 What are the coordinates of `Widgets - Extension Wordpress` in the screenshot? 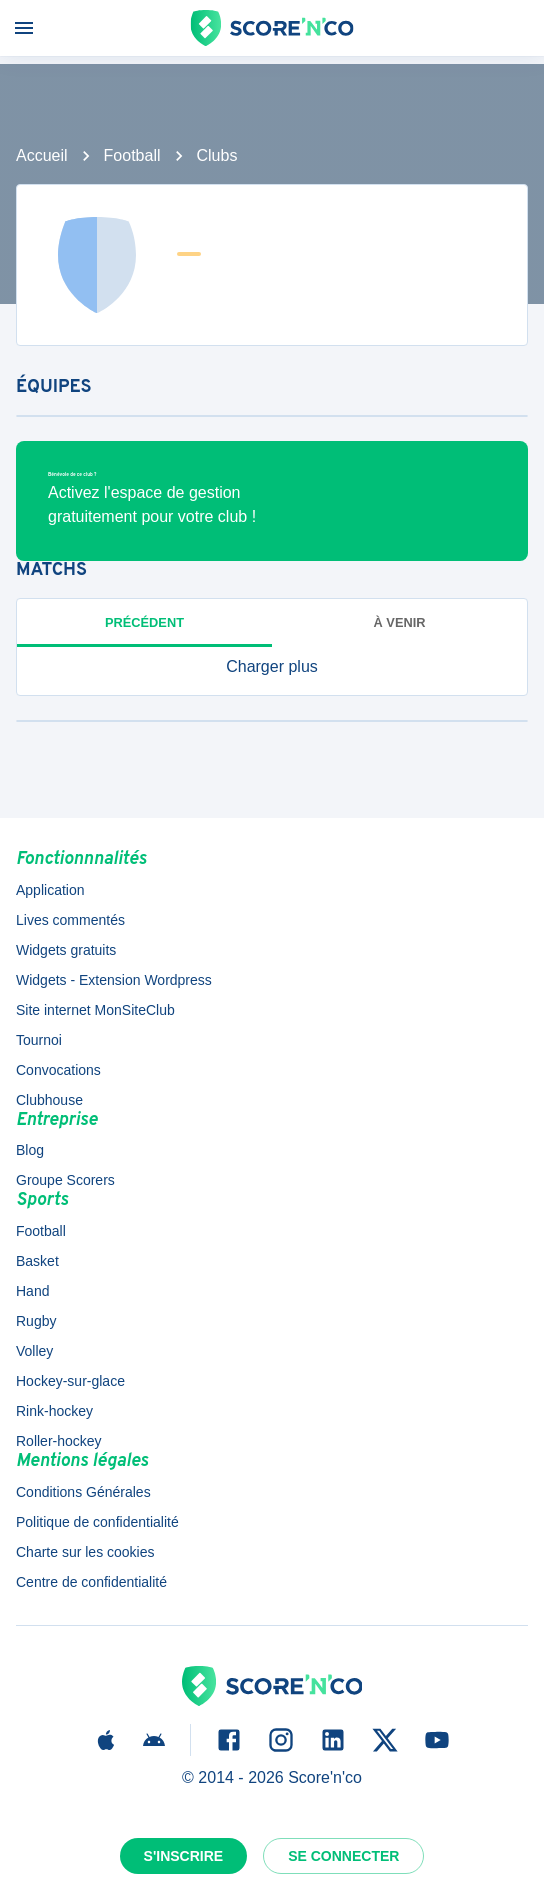 It's located at (114, 980).